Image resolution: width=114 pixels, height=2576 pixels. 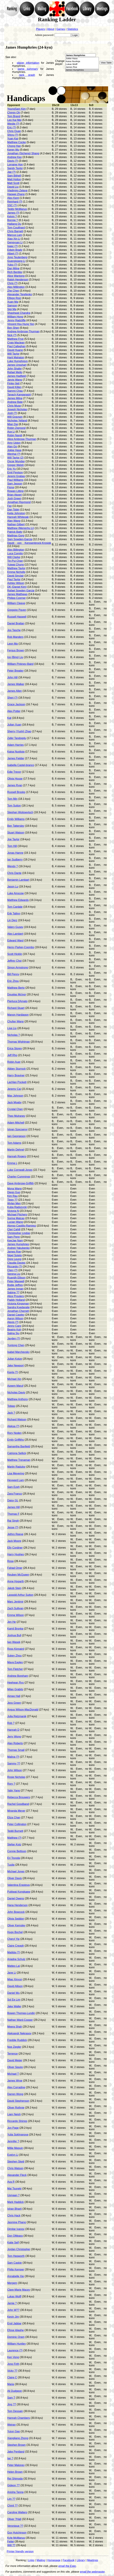 I want to click on Kim Rau, so click(x=12, y=1196).